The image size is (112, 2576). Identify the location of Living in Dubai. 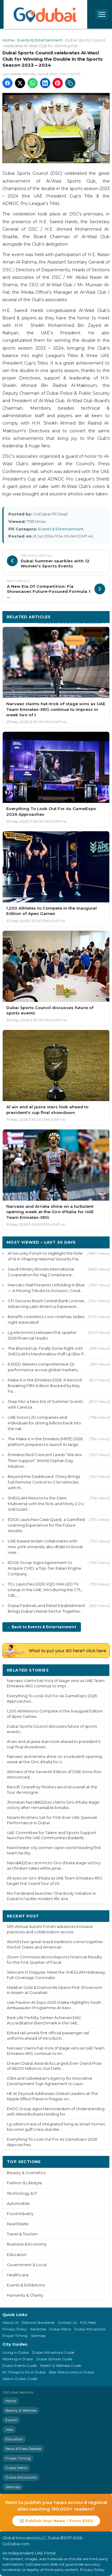
(15, 2352).